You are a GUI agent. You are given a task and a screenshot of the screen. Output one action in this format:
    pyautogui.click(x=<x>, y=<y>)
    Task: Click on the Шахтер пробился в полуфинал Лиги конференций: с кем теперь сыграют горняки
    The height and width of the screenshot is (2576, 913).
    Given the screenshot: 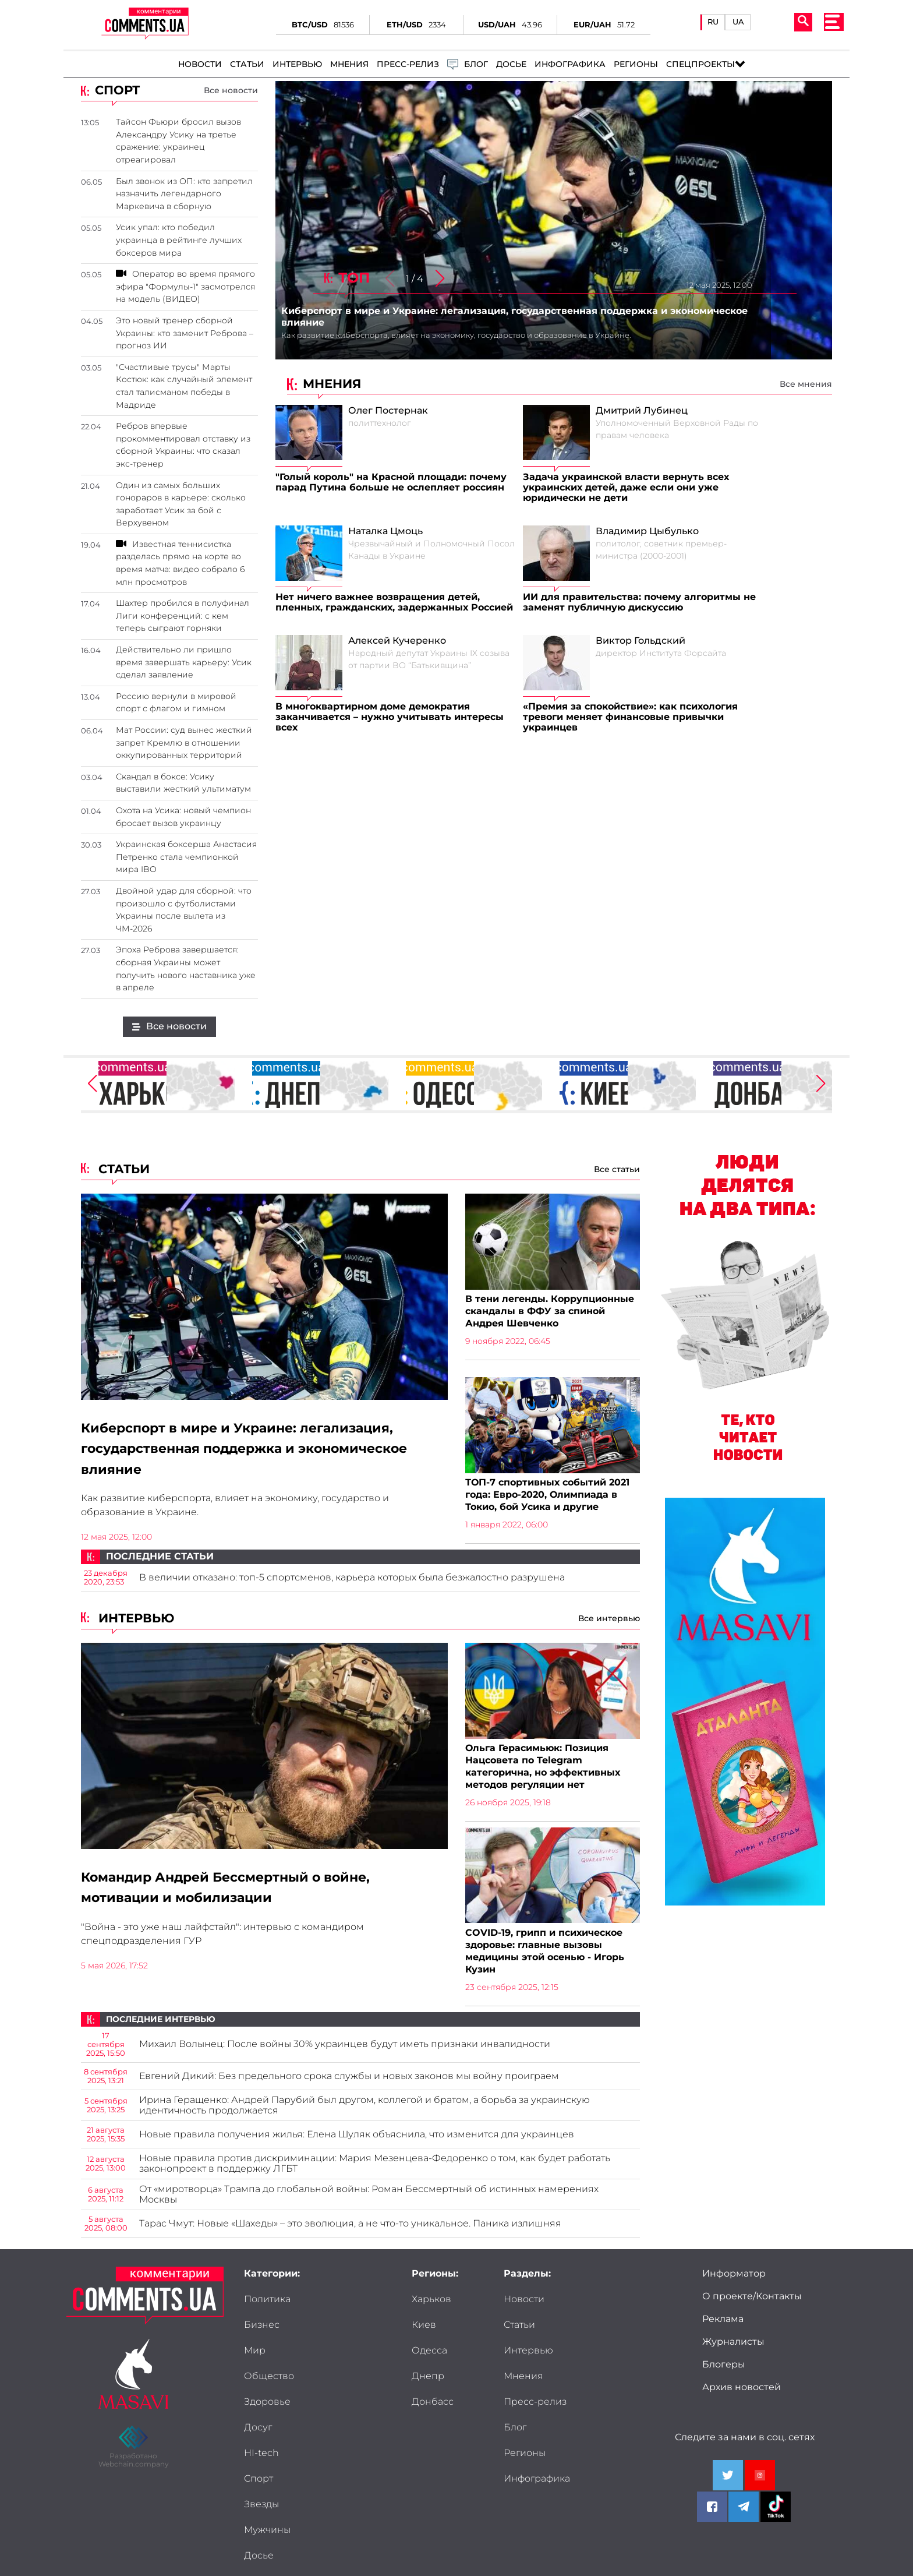 What is the action you would take?
    pyautogui.click(x=182, y=615)
    